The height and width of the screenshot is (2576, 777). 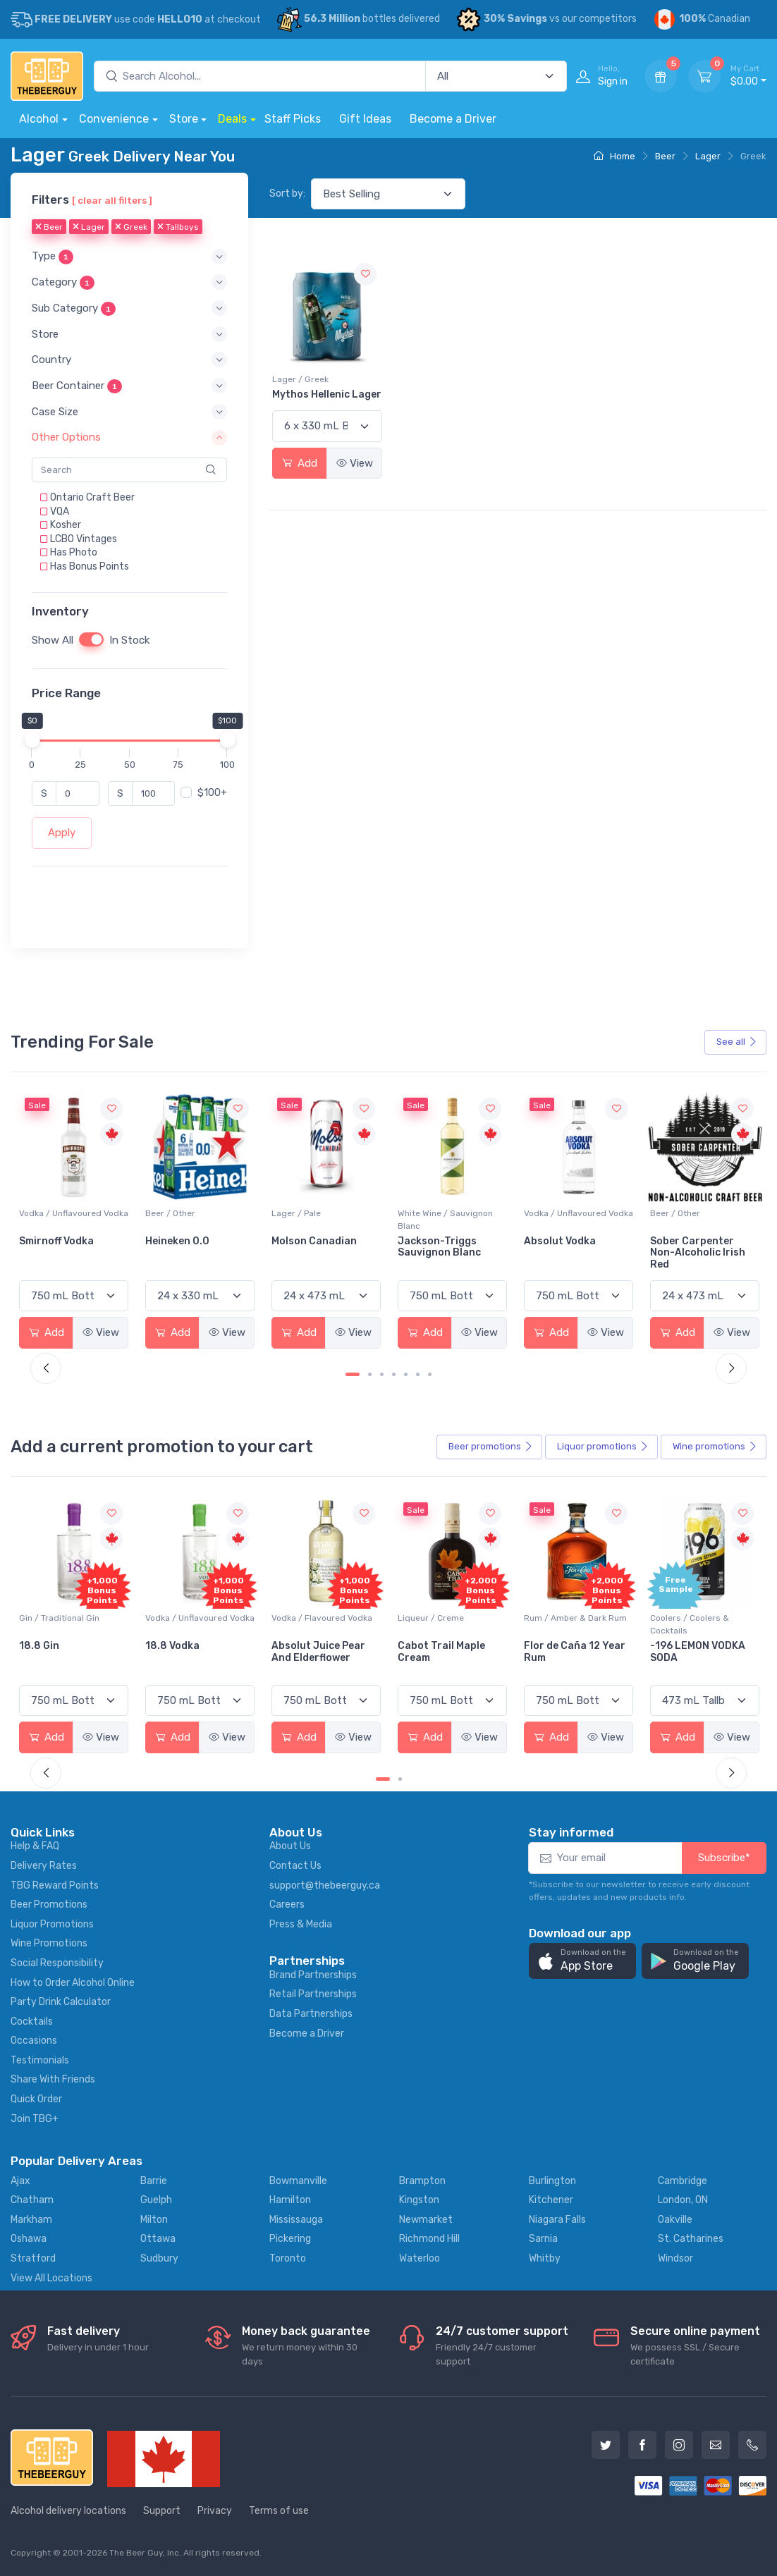 I want to click on Beer / Other, so click(x=296, y=1213).